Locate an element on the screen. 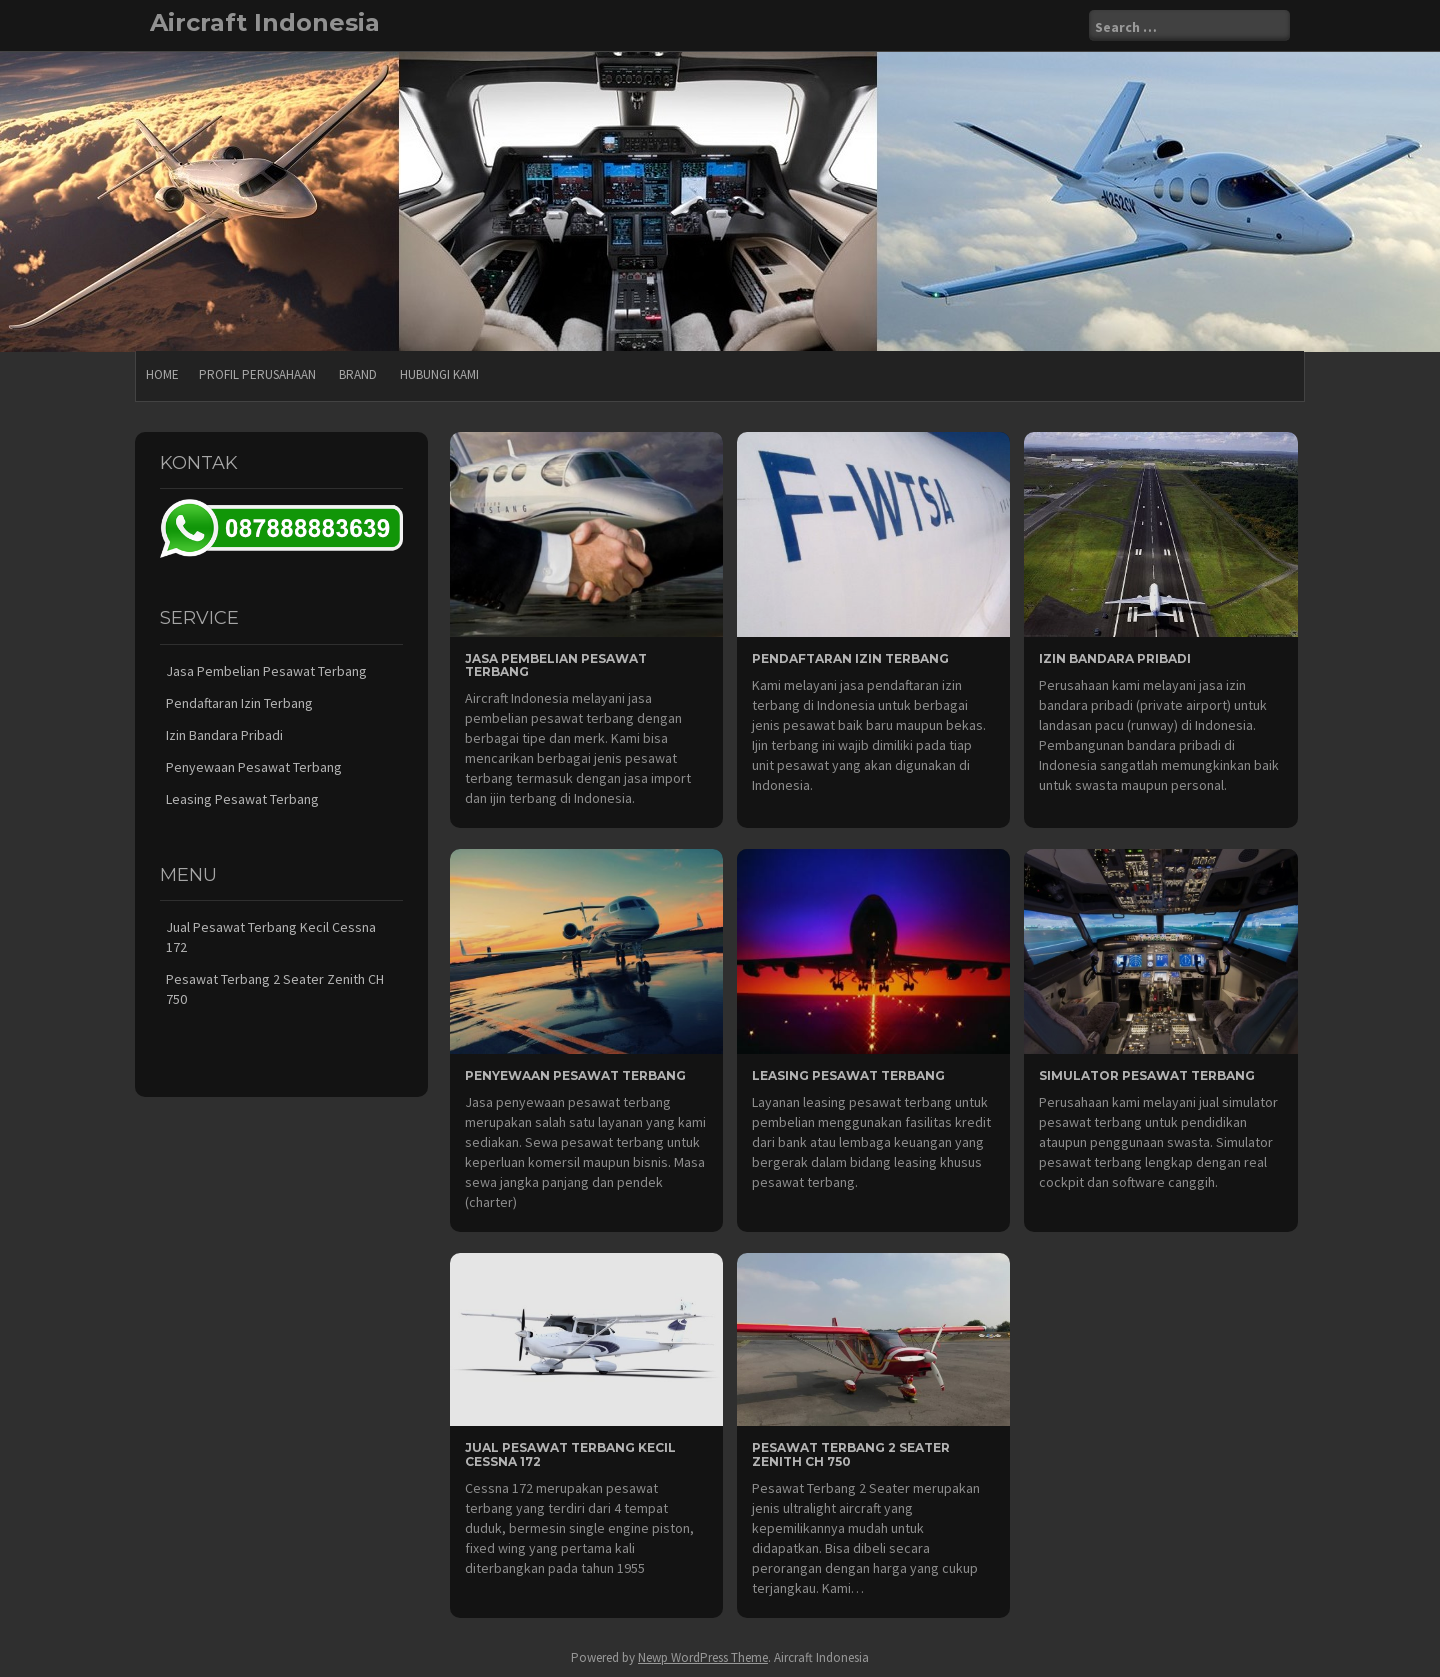 The width and height of the screenshot is (1440, 1677). Pendaftaran Izin Terbang is located at coordinates (850, 658).